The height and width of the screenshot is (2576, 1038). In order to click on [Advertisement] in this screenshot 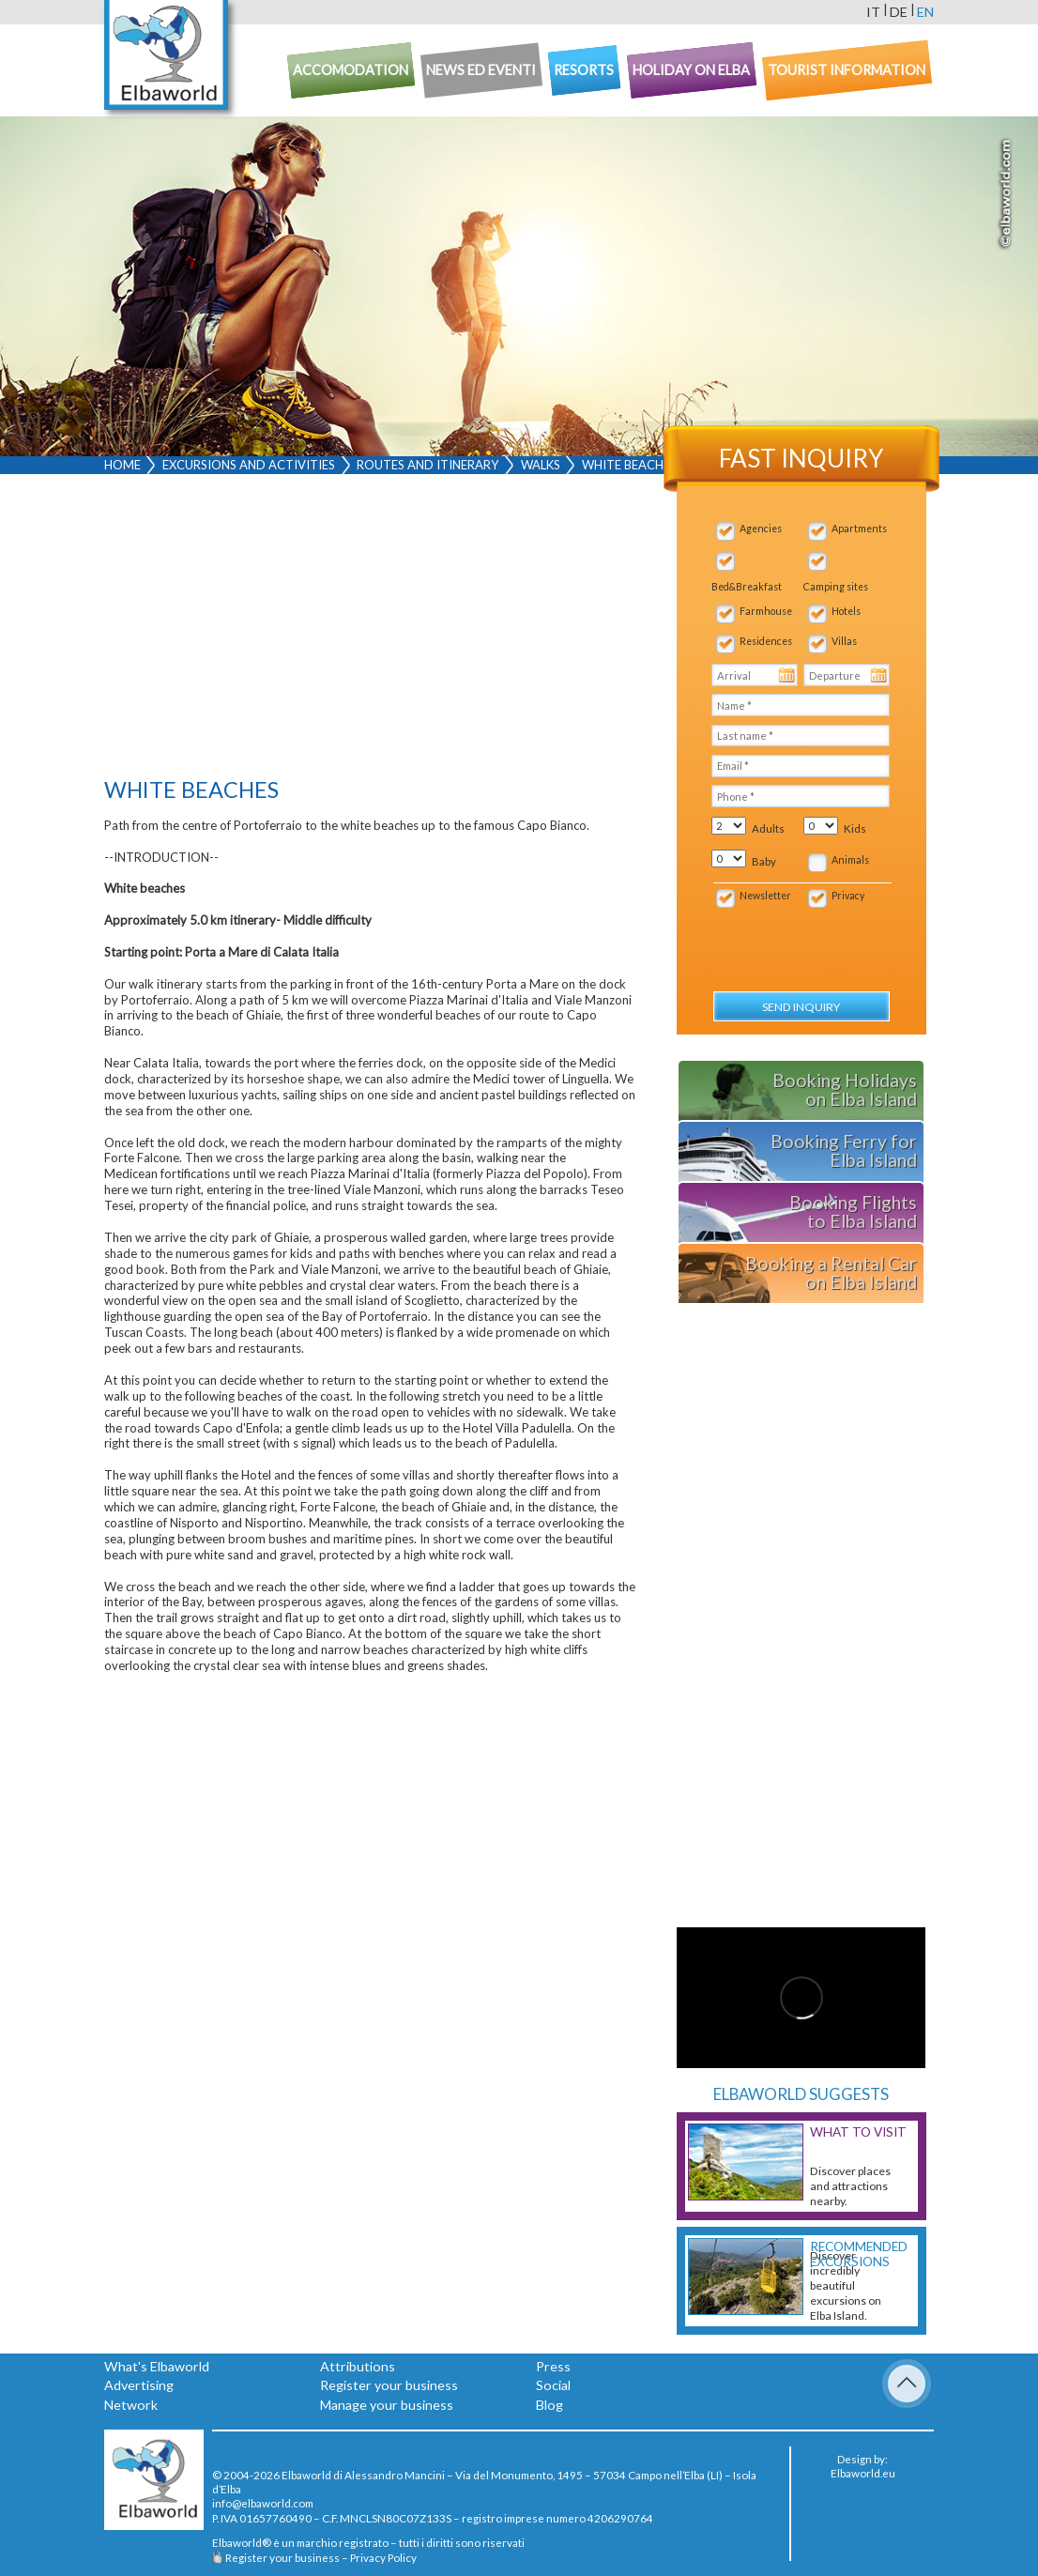, I will do `click(369, 629)`.